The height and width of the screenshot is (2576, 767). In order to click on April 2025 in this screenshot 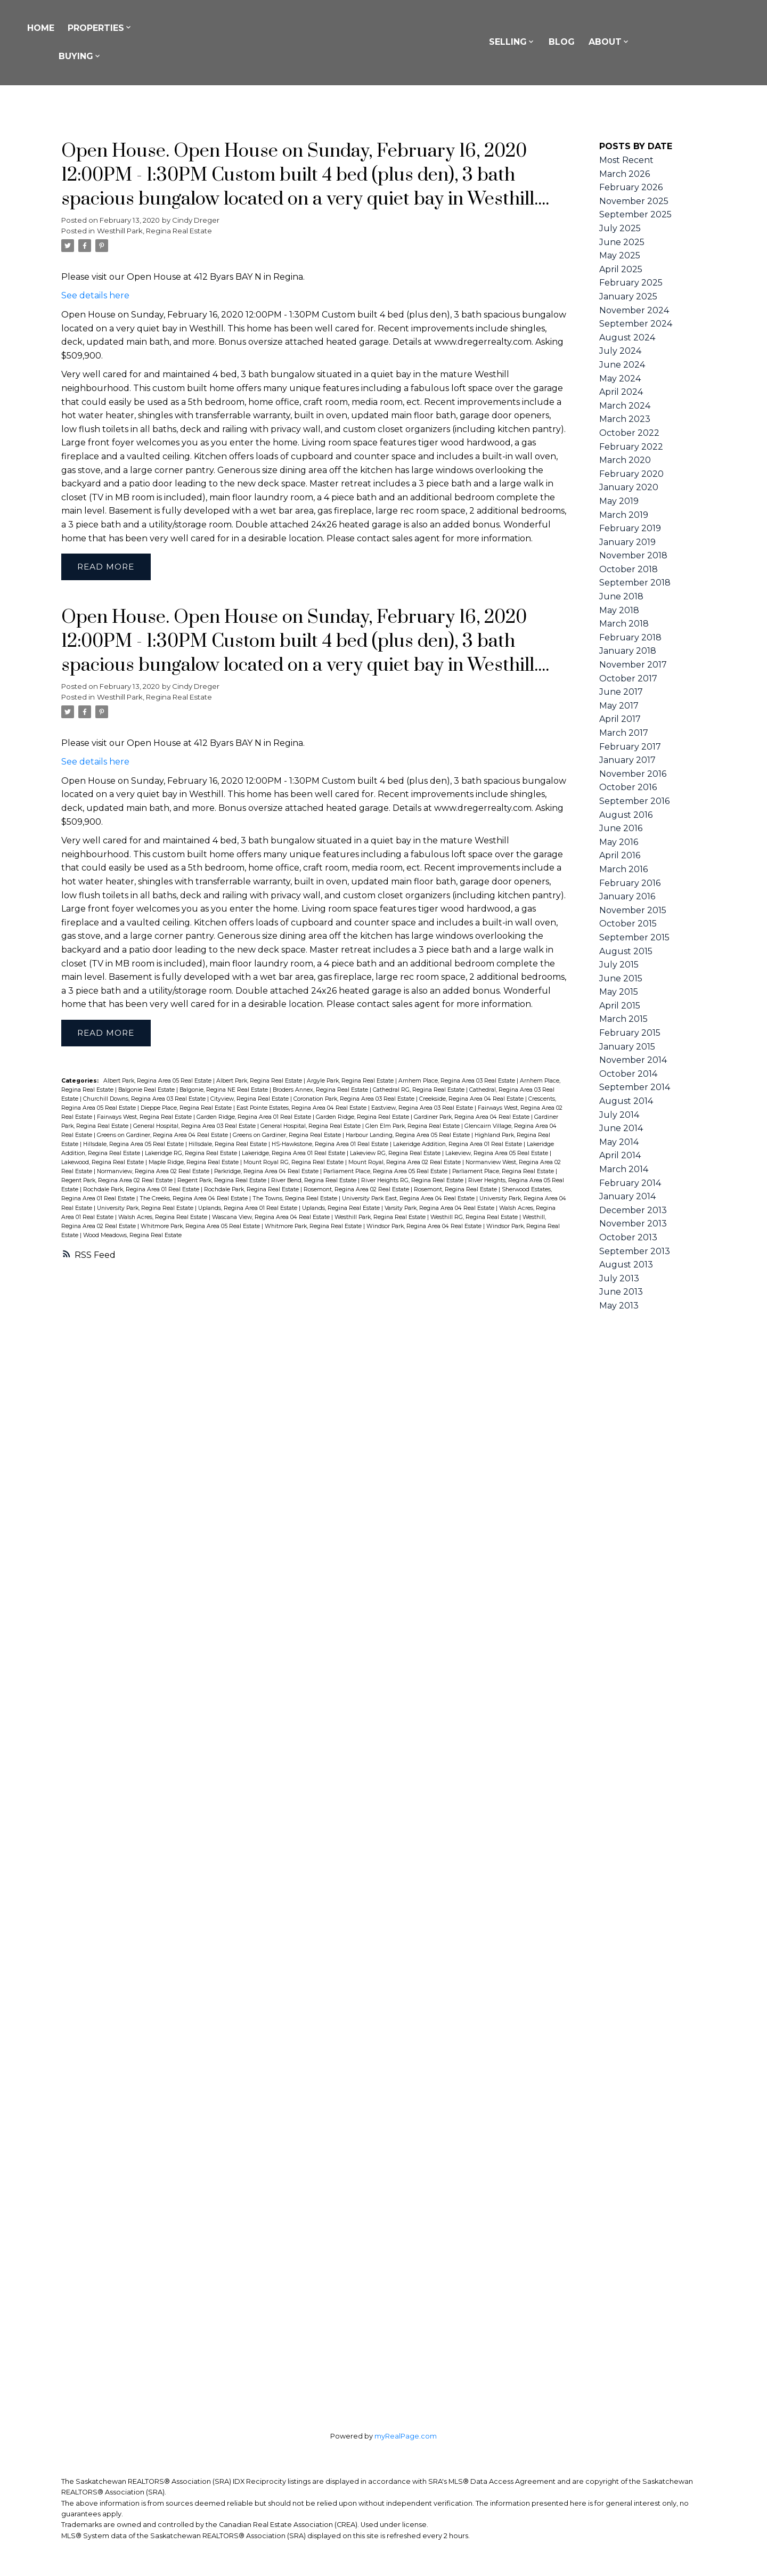, I will do `click(620, 269)`.